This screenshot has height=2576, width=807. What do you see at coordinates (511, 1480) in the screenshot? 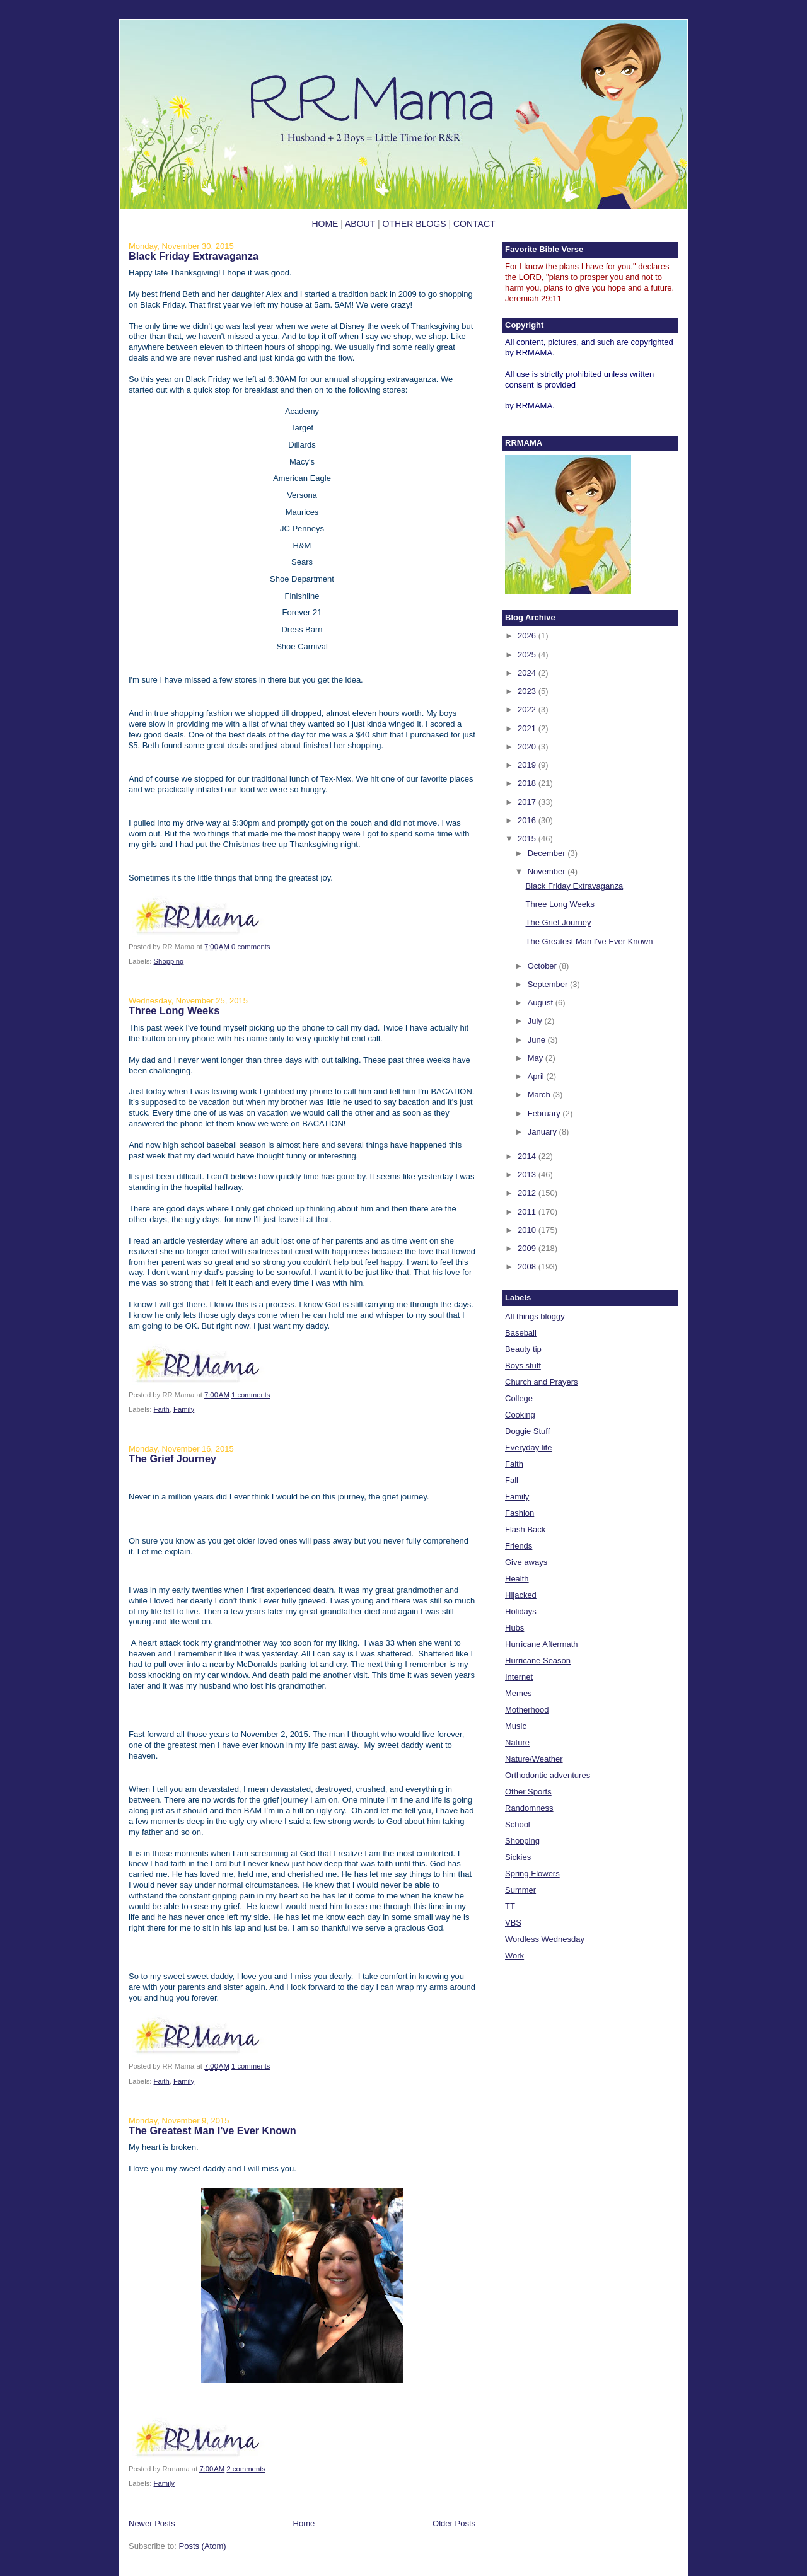
I see `Fall` at bounding box center [511, 1480].